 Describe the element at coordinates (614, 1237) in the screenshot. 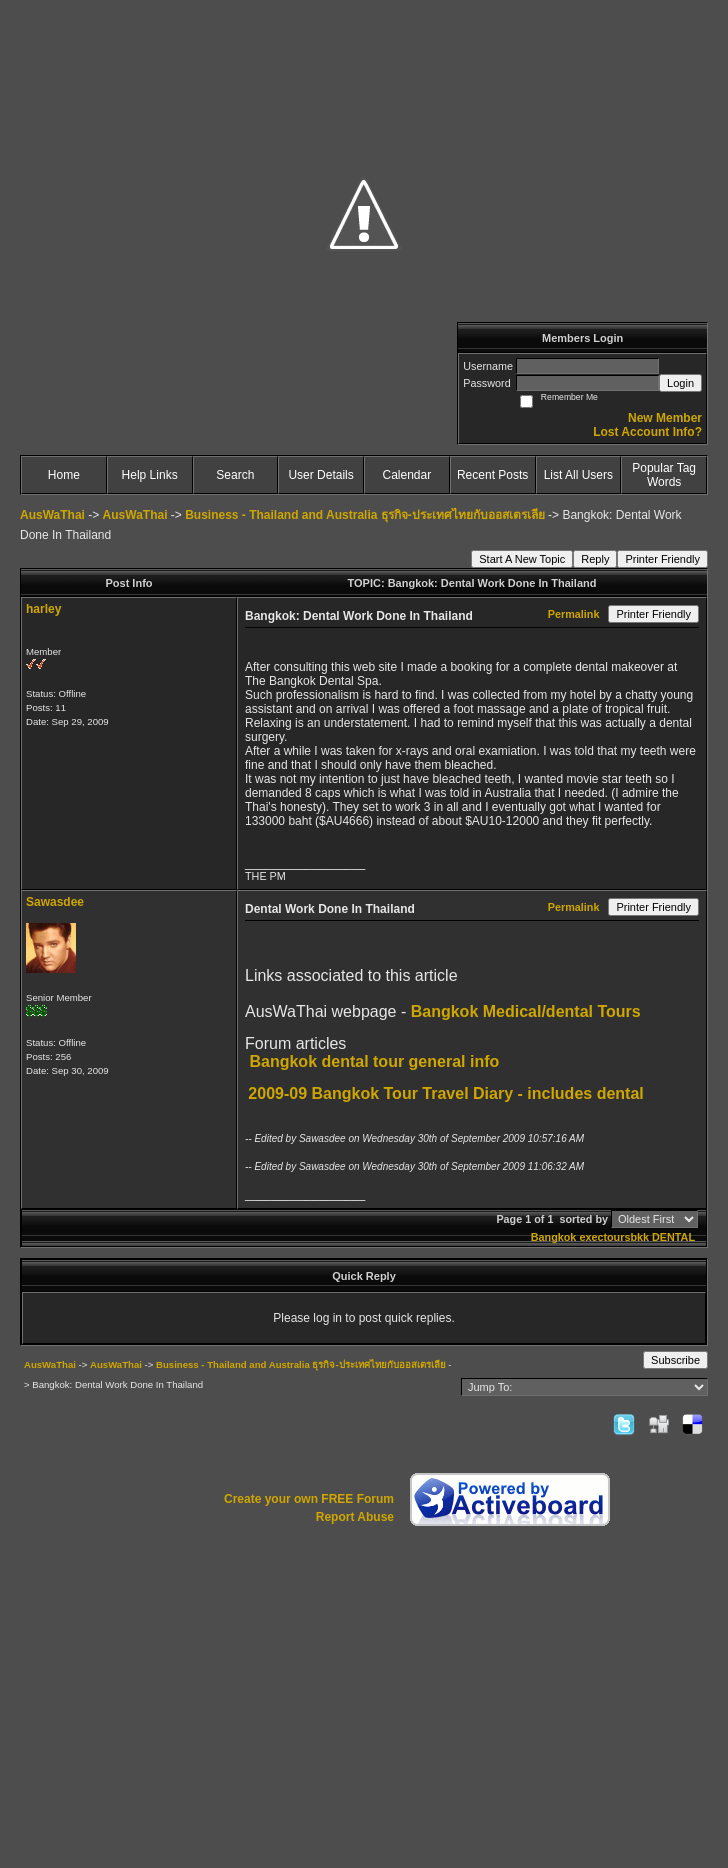

I see `exectoursbkk` at that location.